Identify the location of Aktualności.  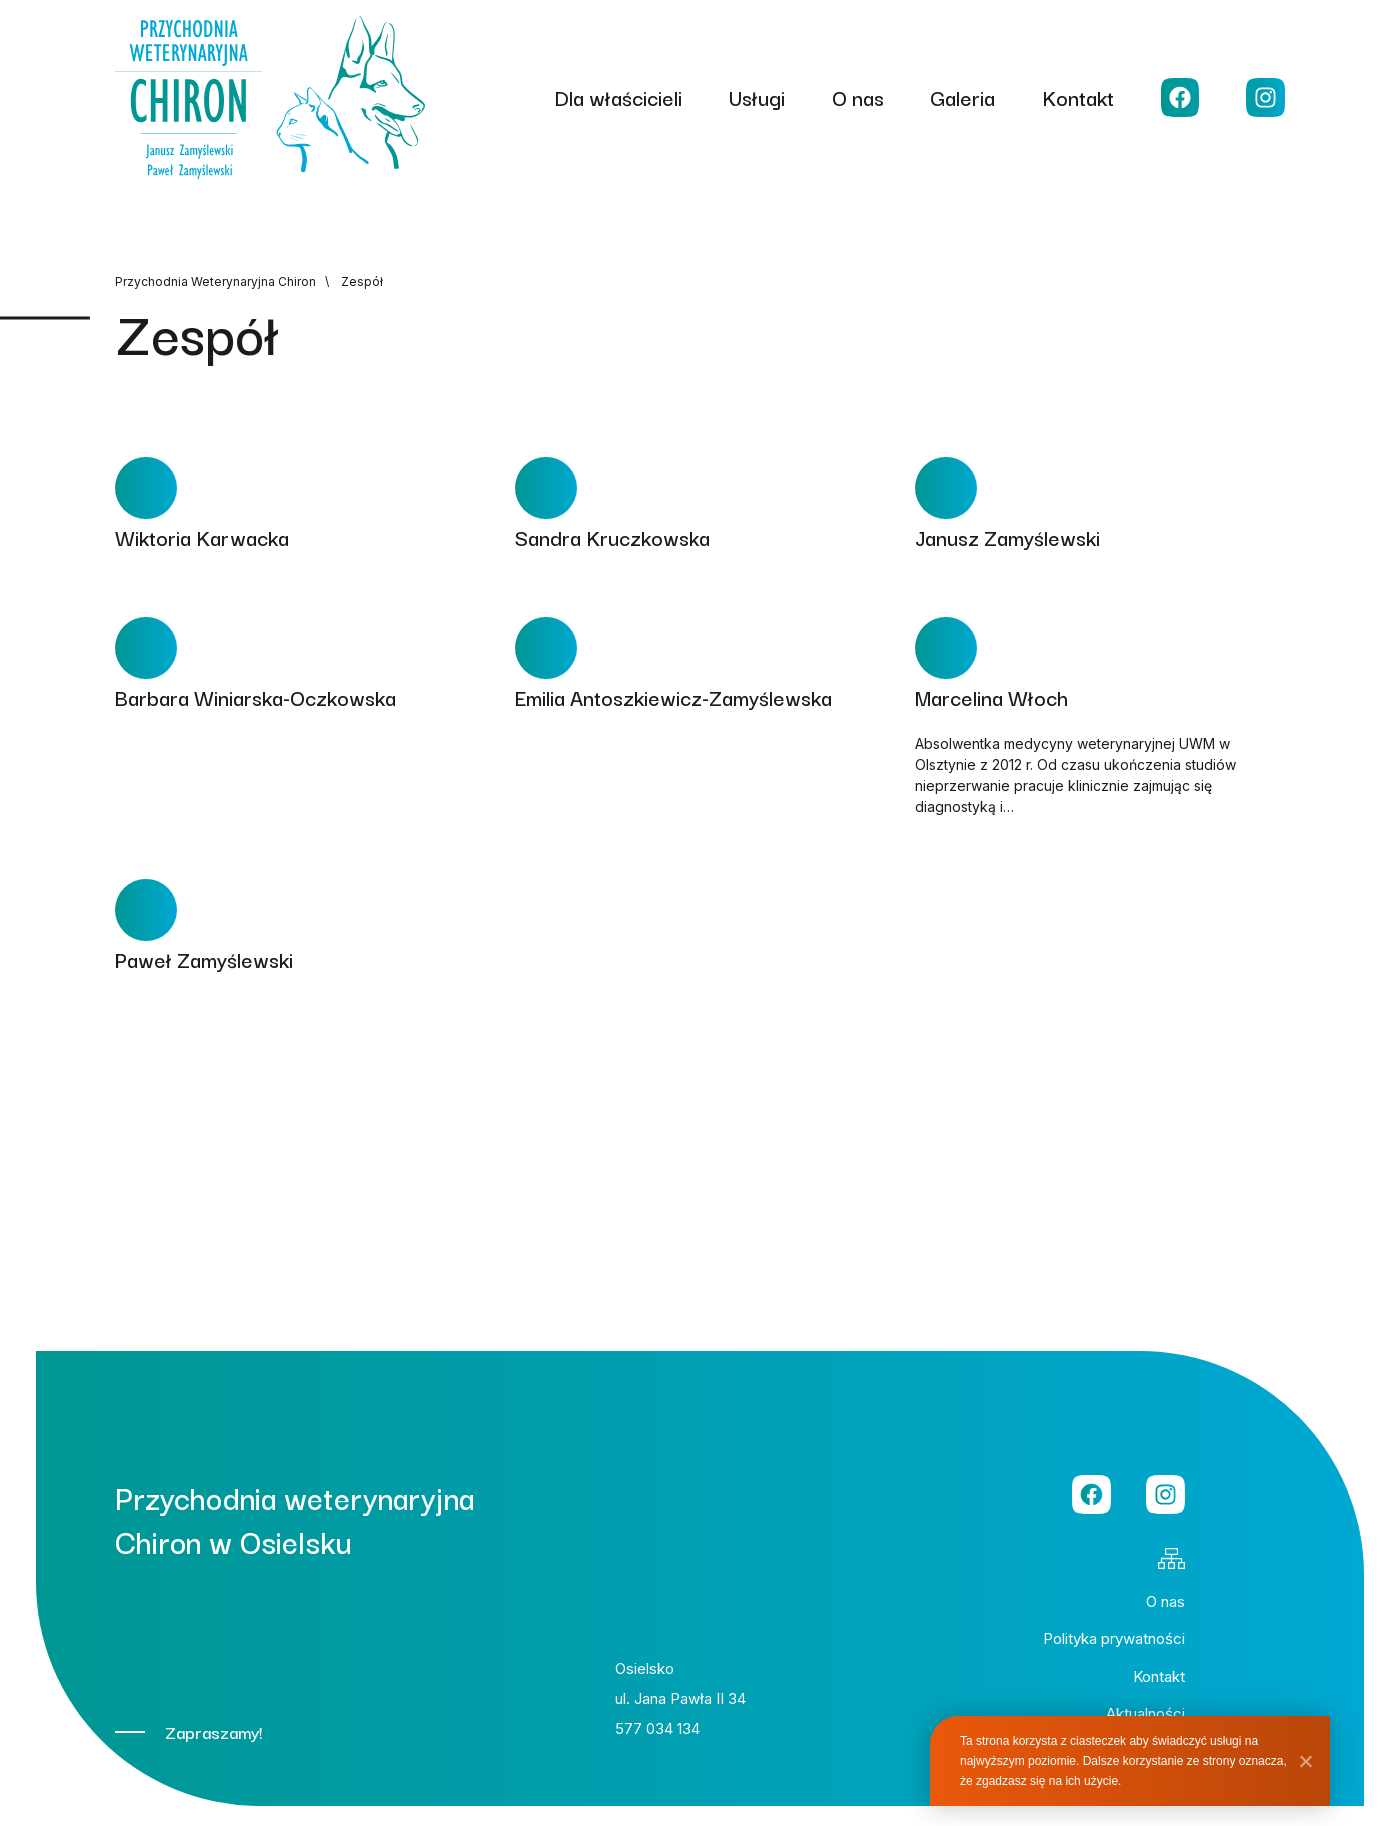
(1145, 1713).